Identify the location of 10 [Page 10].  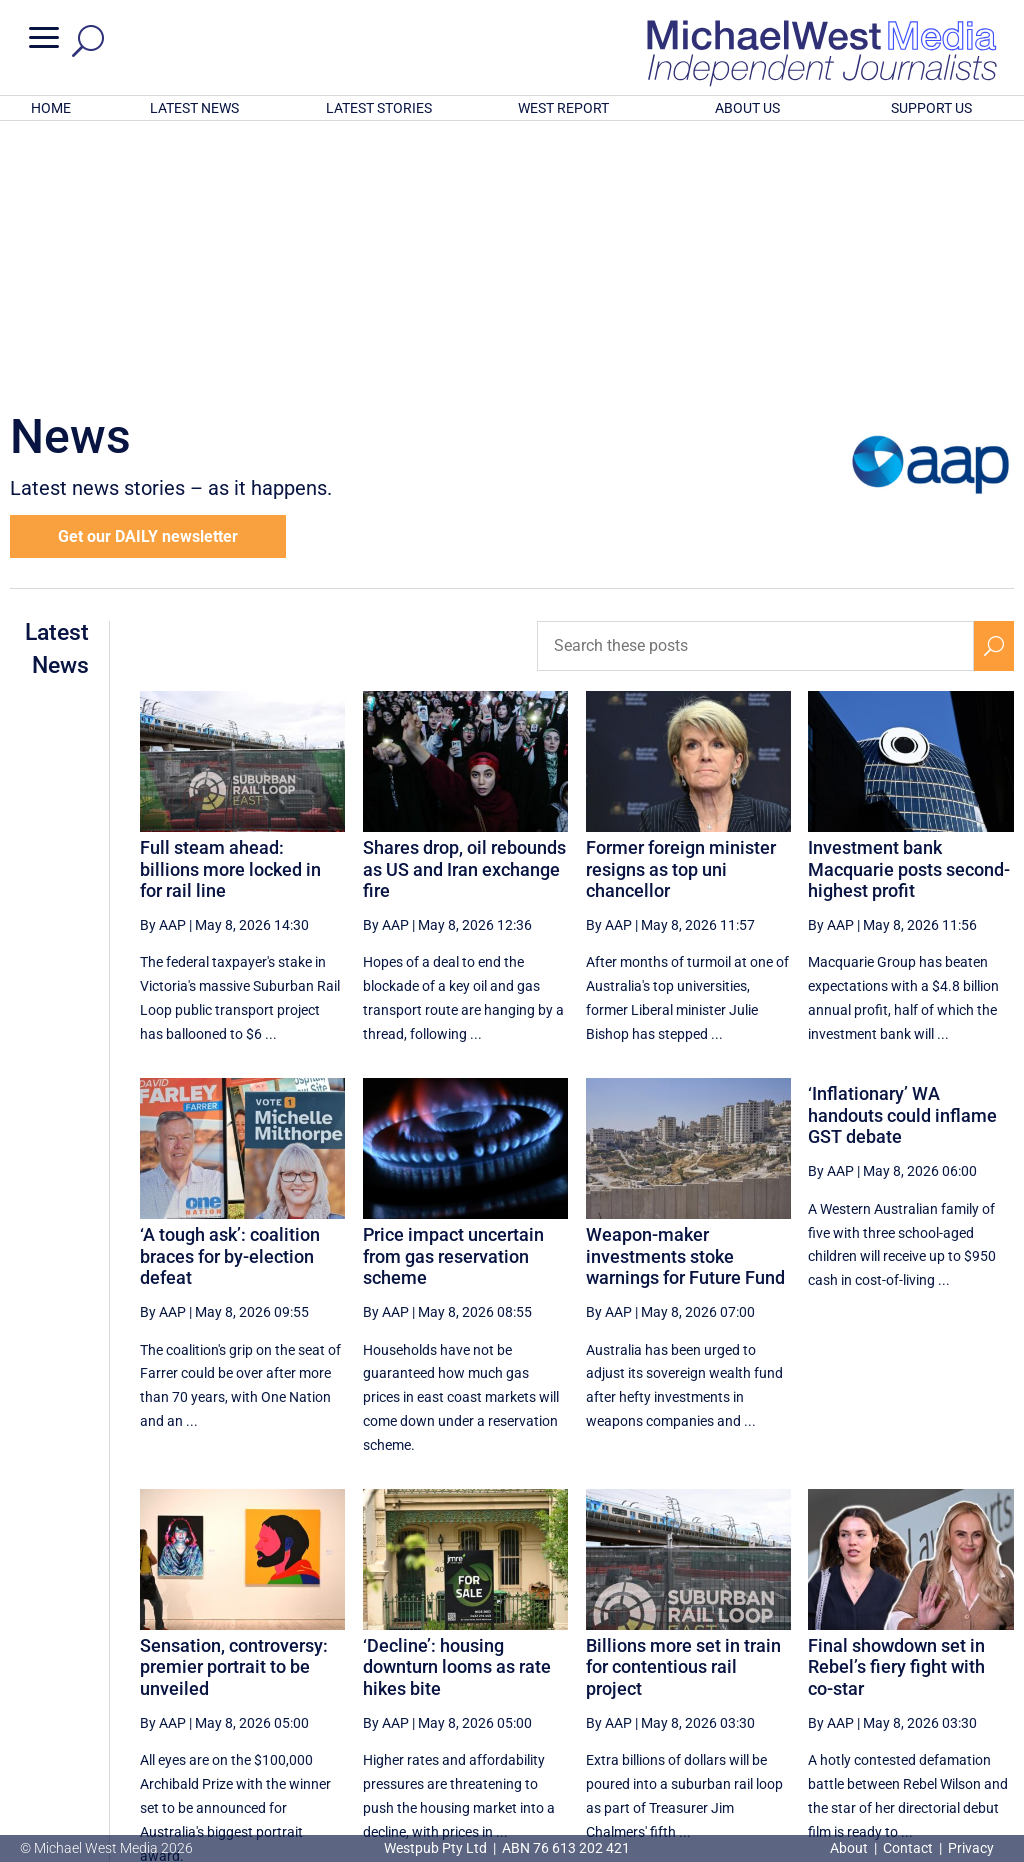
(850, 1678).